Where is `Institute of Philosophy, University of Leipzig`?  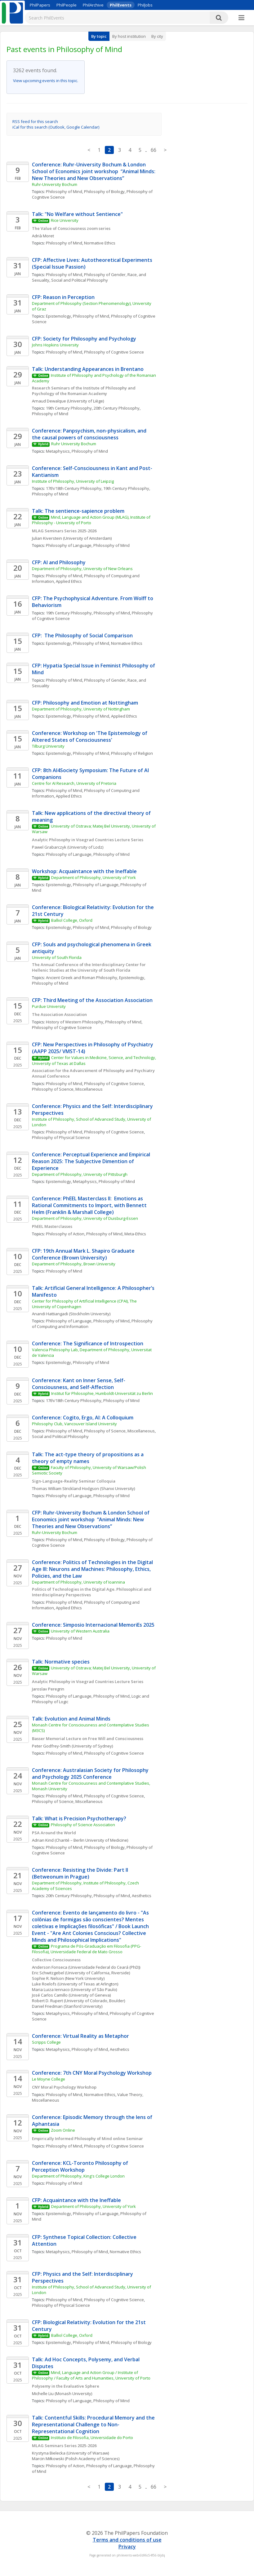
Institute of Philosophy, University of Leipzig is located at coordinates (73, 481).